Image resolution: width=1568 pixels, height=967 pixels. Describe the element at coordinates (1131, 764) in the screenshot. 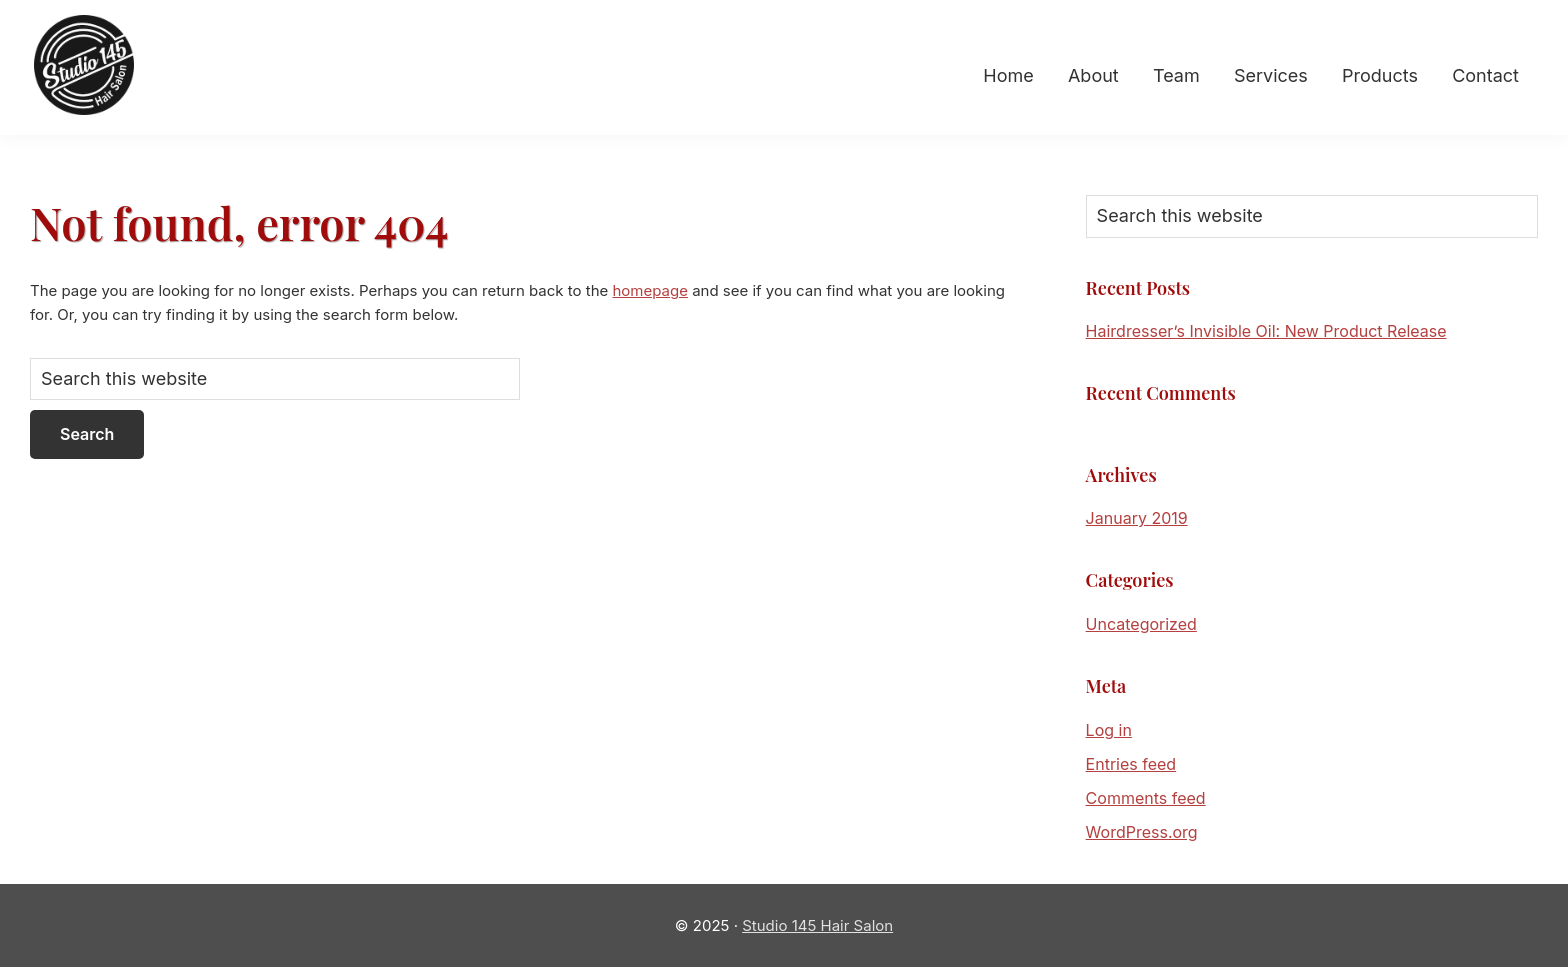

I see `Entries feed` at that location.